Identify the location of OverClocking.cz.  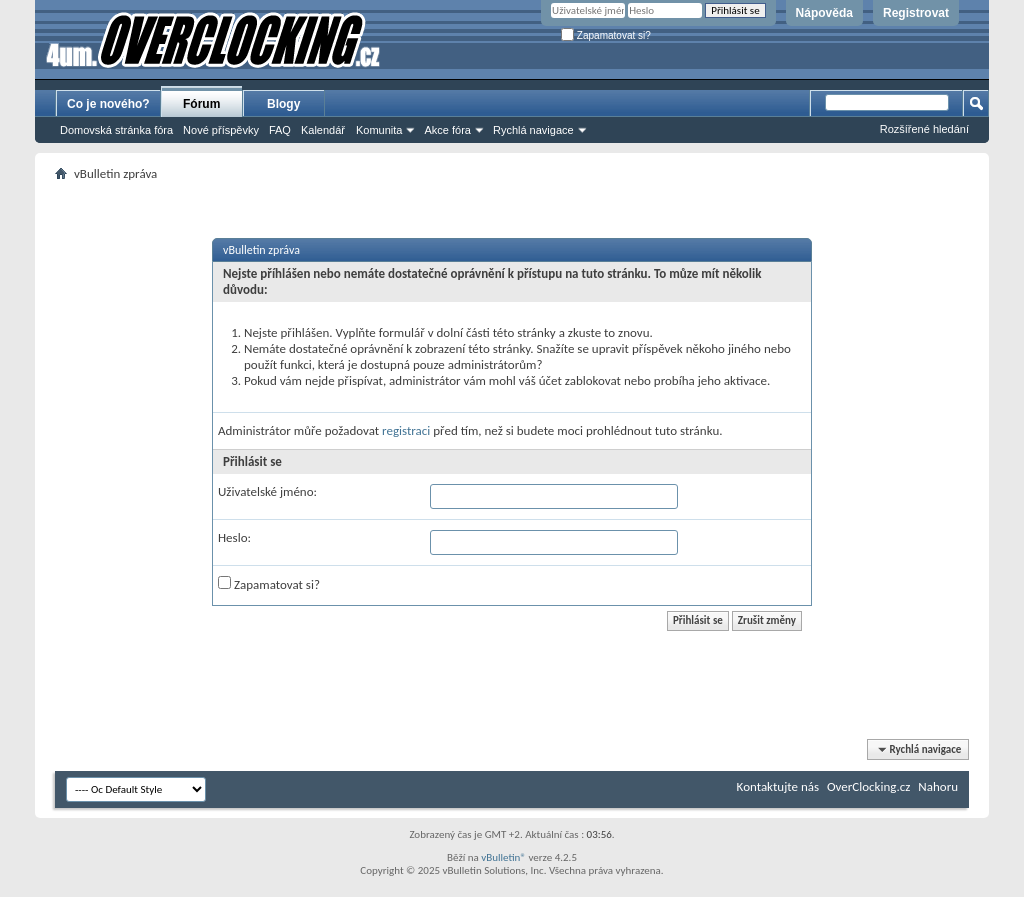
(868, 786).